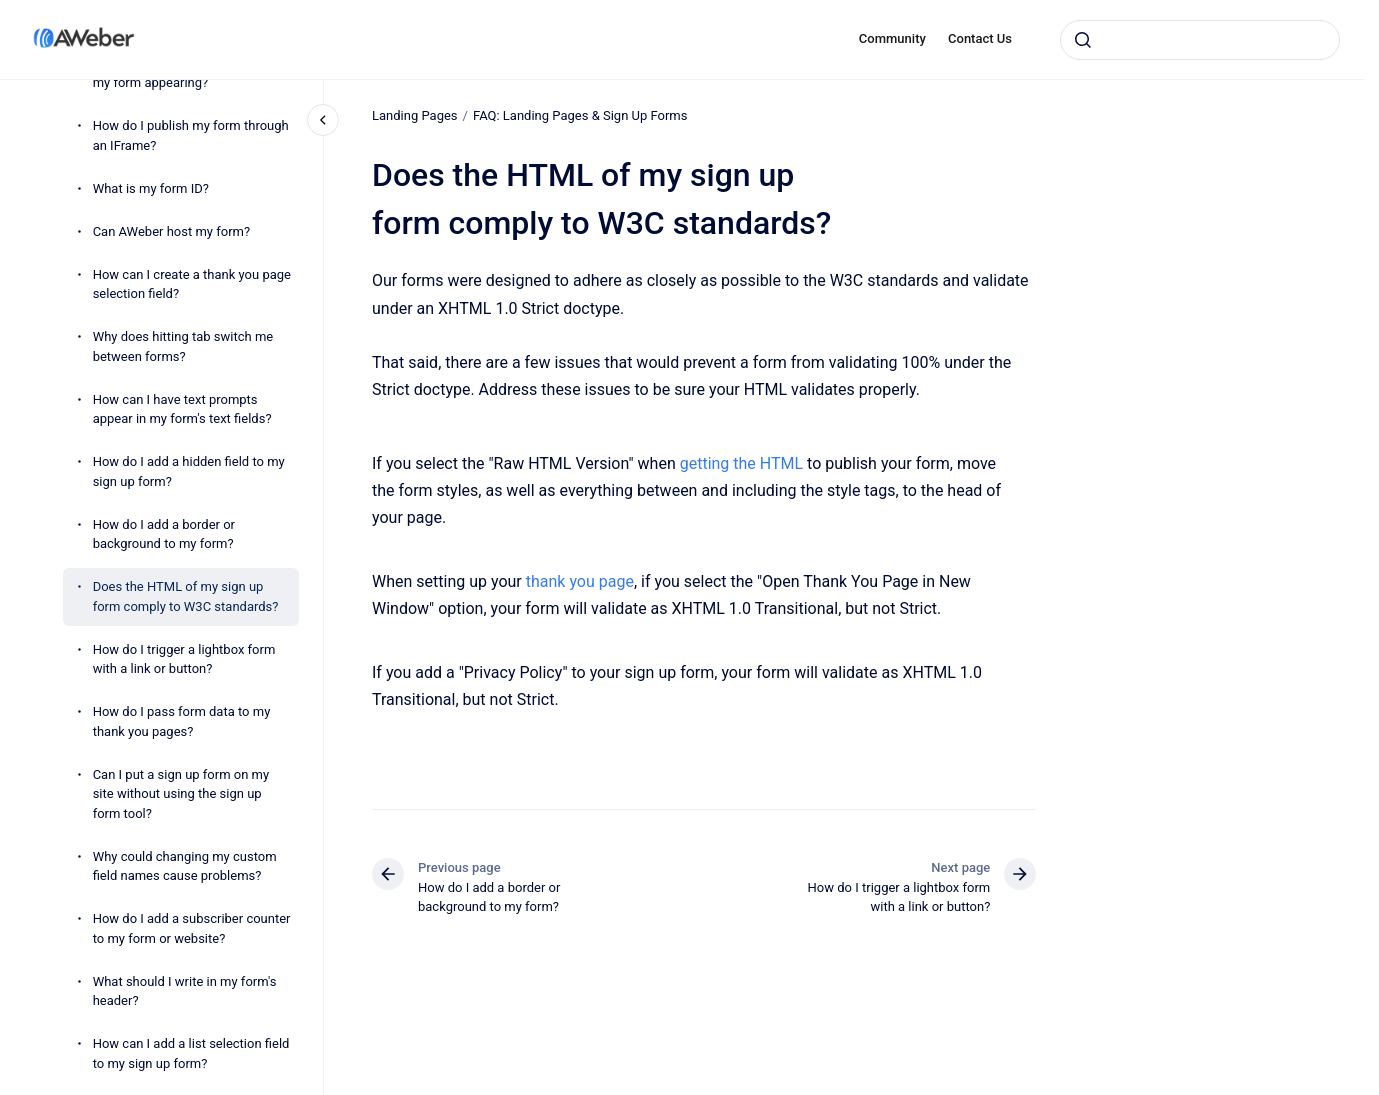 This screenshot has width=1379, height=1095. Describe the element at coordinates (191, 135) in the screenshot. I see `How do I publish my form through an IFrame?` at that location.